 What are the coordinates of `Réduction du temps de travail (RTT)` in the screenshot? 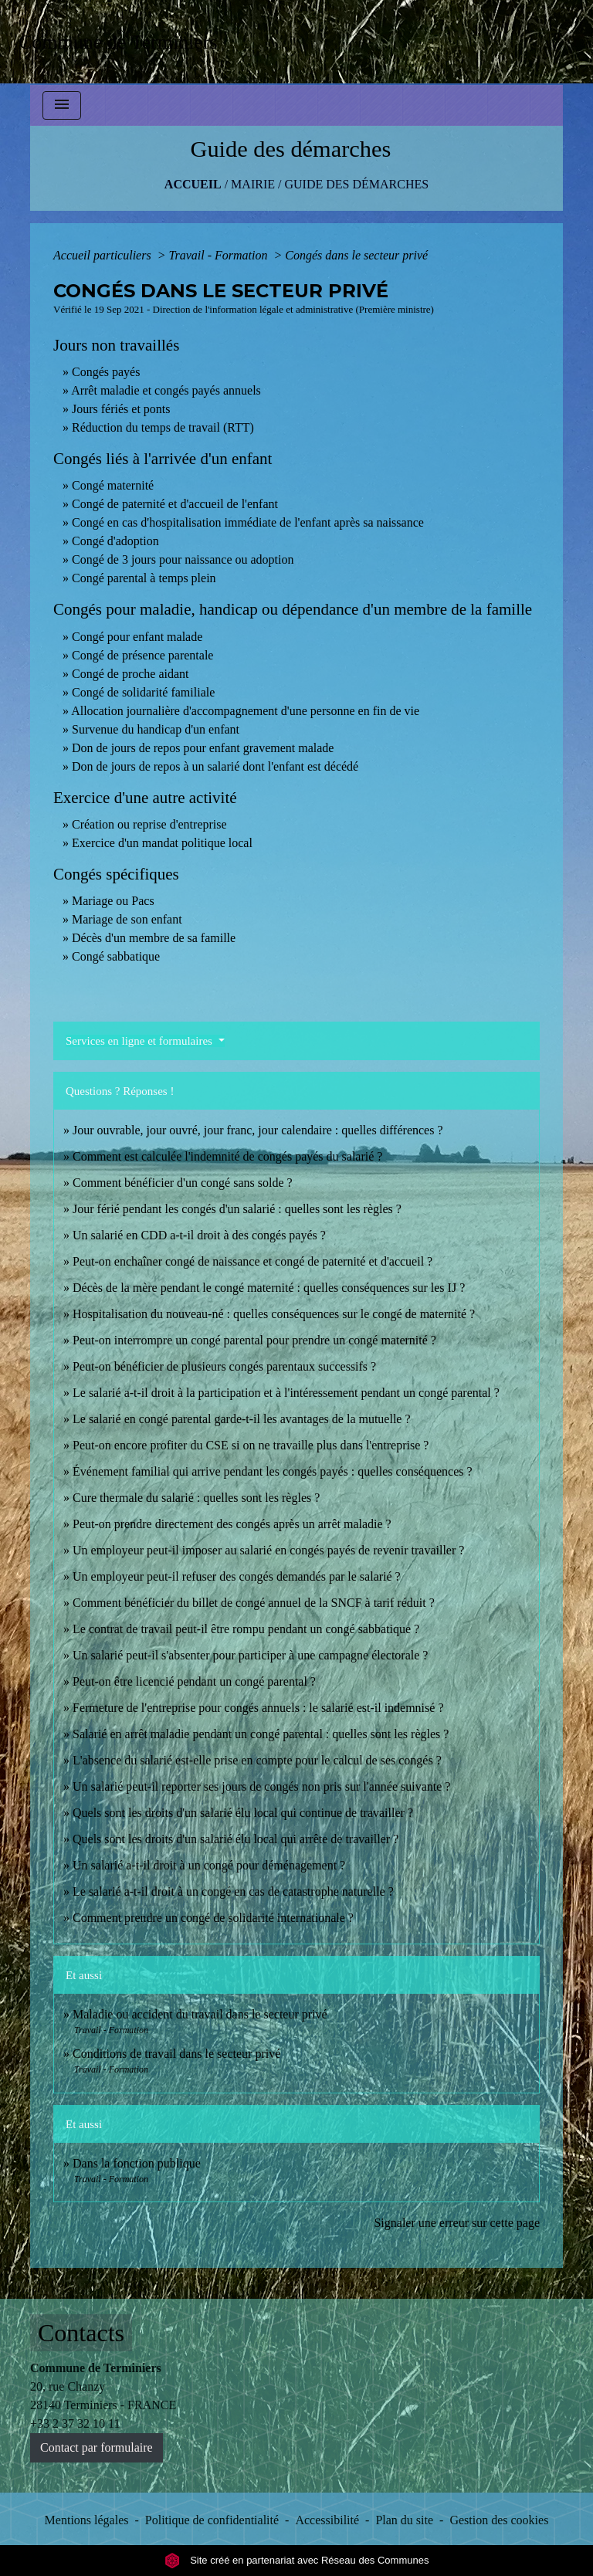 It's located at (163, 427).